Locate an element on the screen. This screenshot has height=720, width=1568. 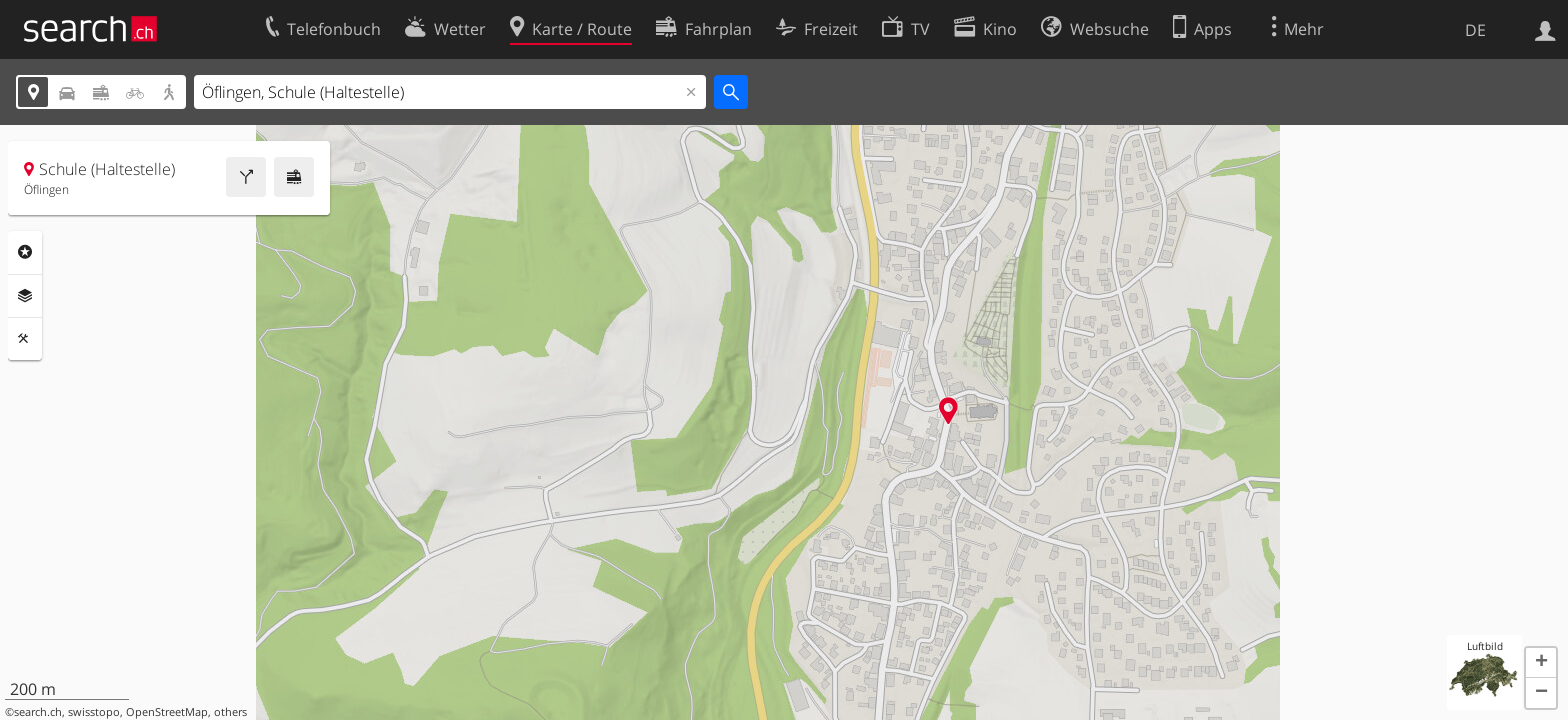
Ebenen is located at coordinates (25, 296).